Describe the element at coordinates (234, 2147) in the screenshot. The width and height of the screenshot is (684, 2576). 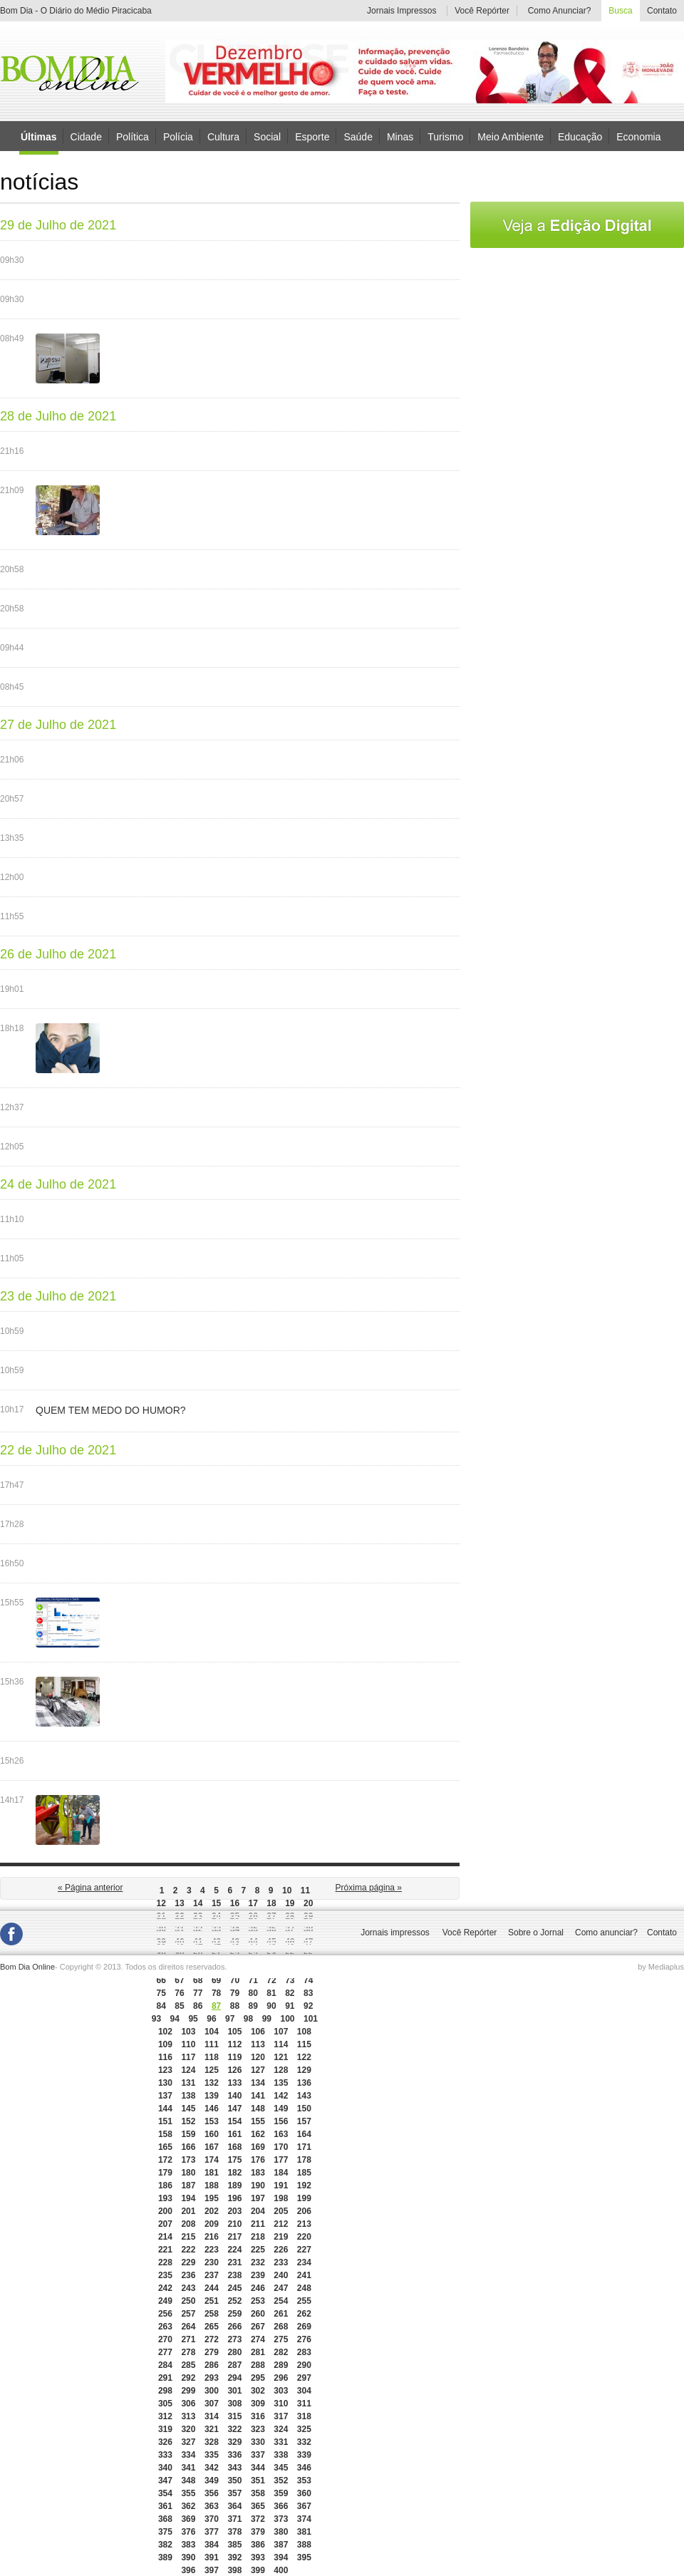
I see `168` at that location.